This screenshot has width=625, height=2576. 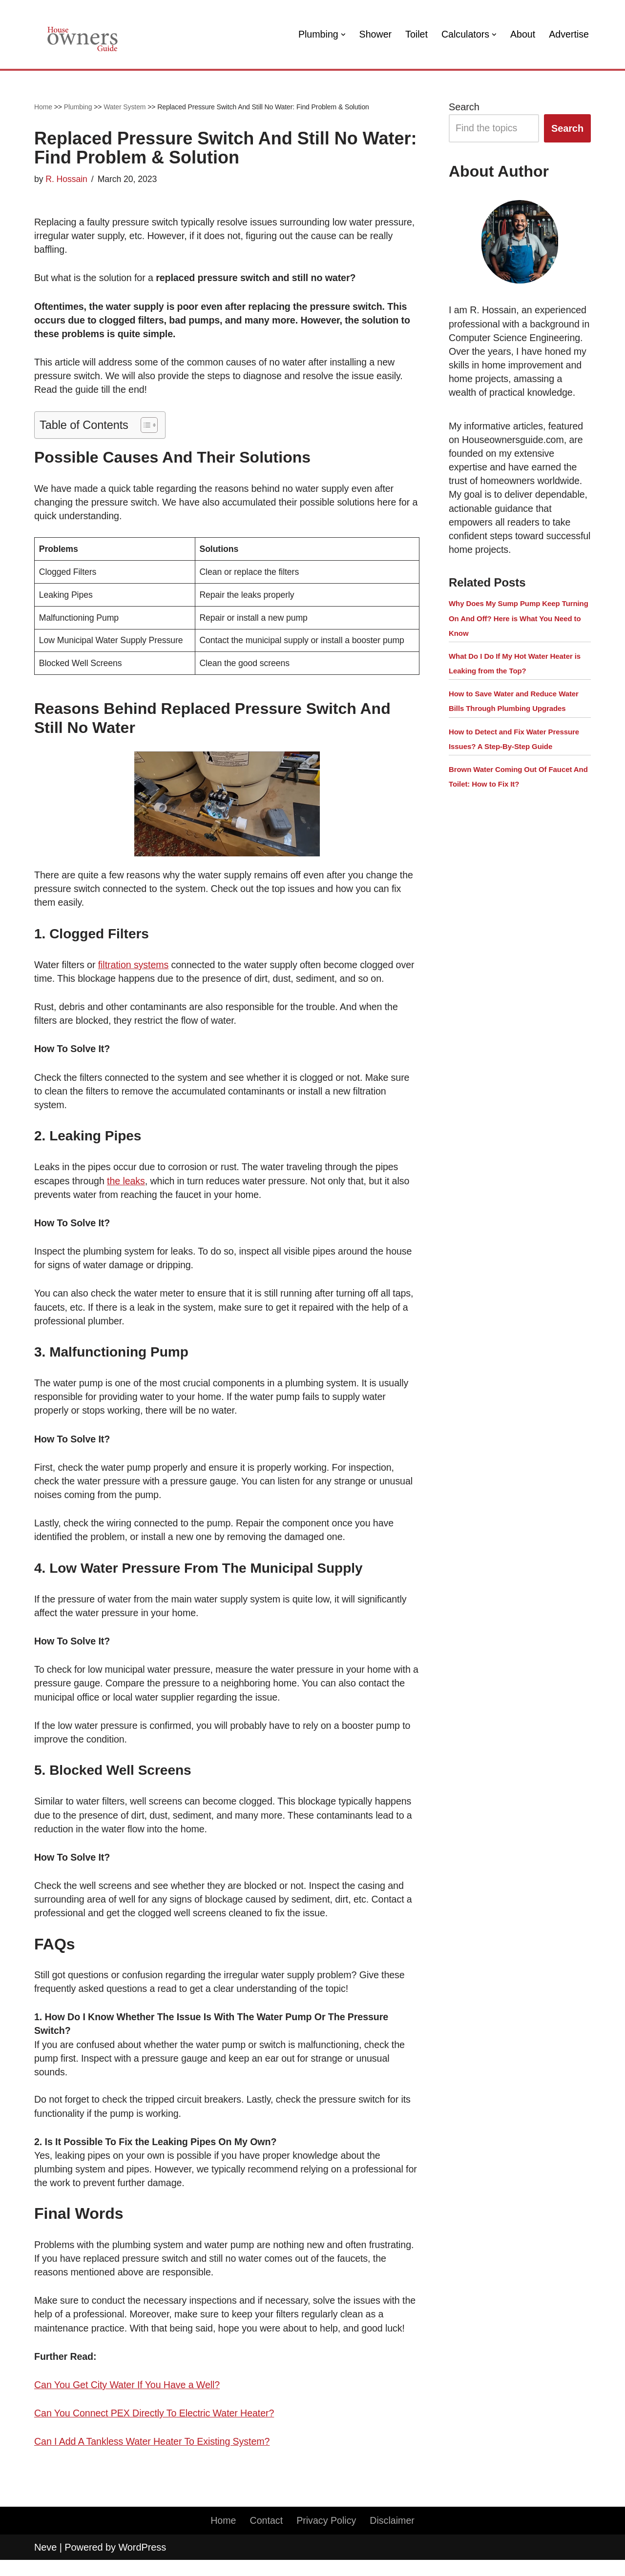 I want to click on WordPress, so click(x=142, y=2563).